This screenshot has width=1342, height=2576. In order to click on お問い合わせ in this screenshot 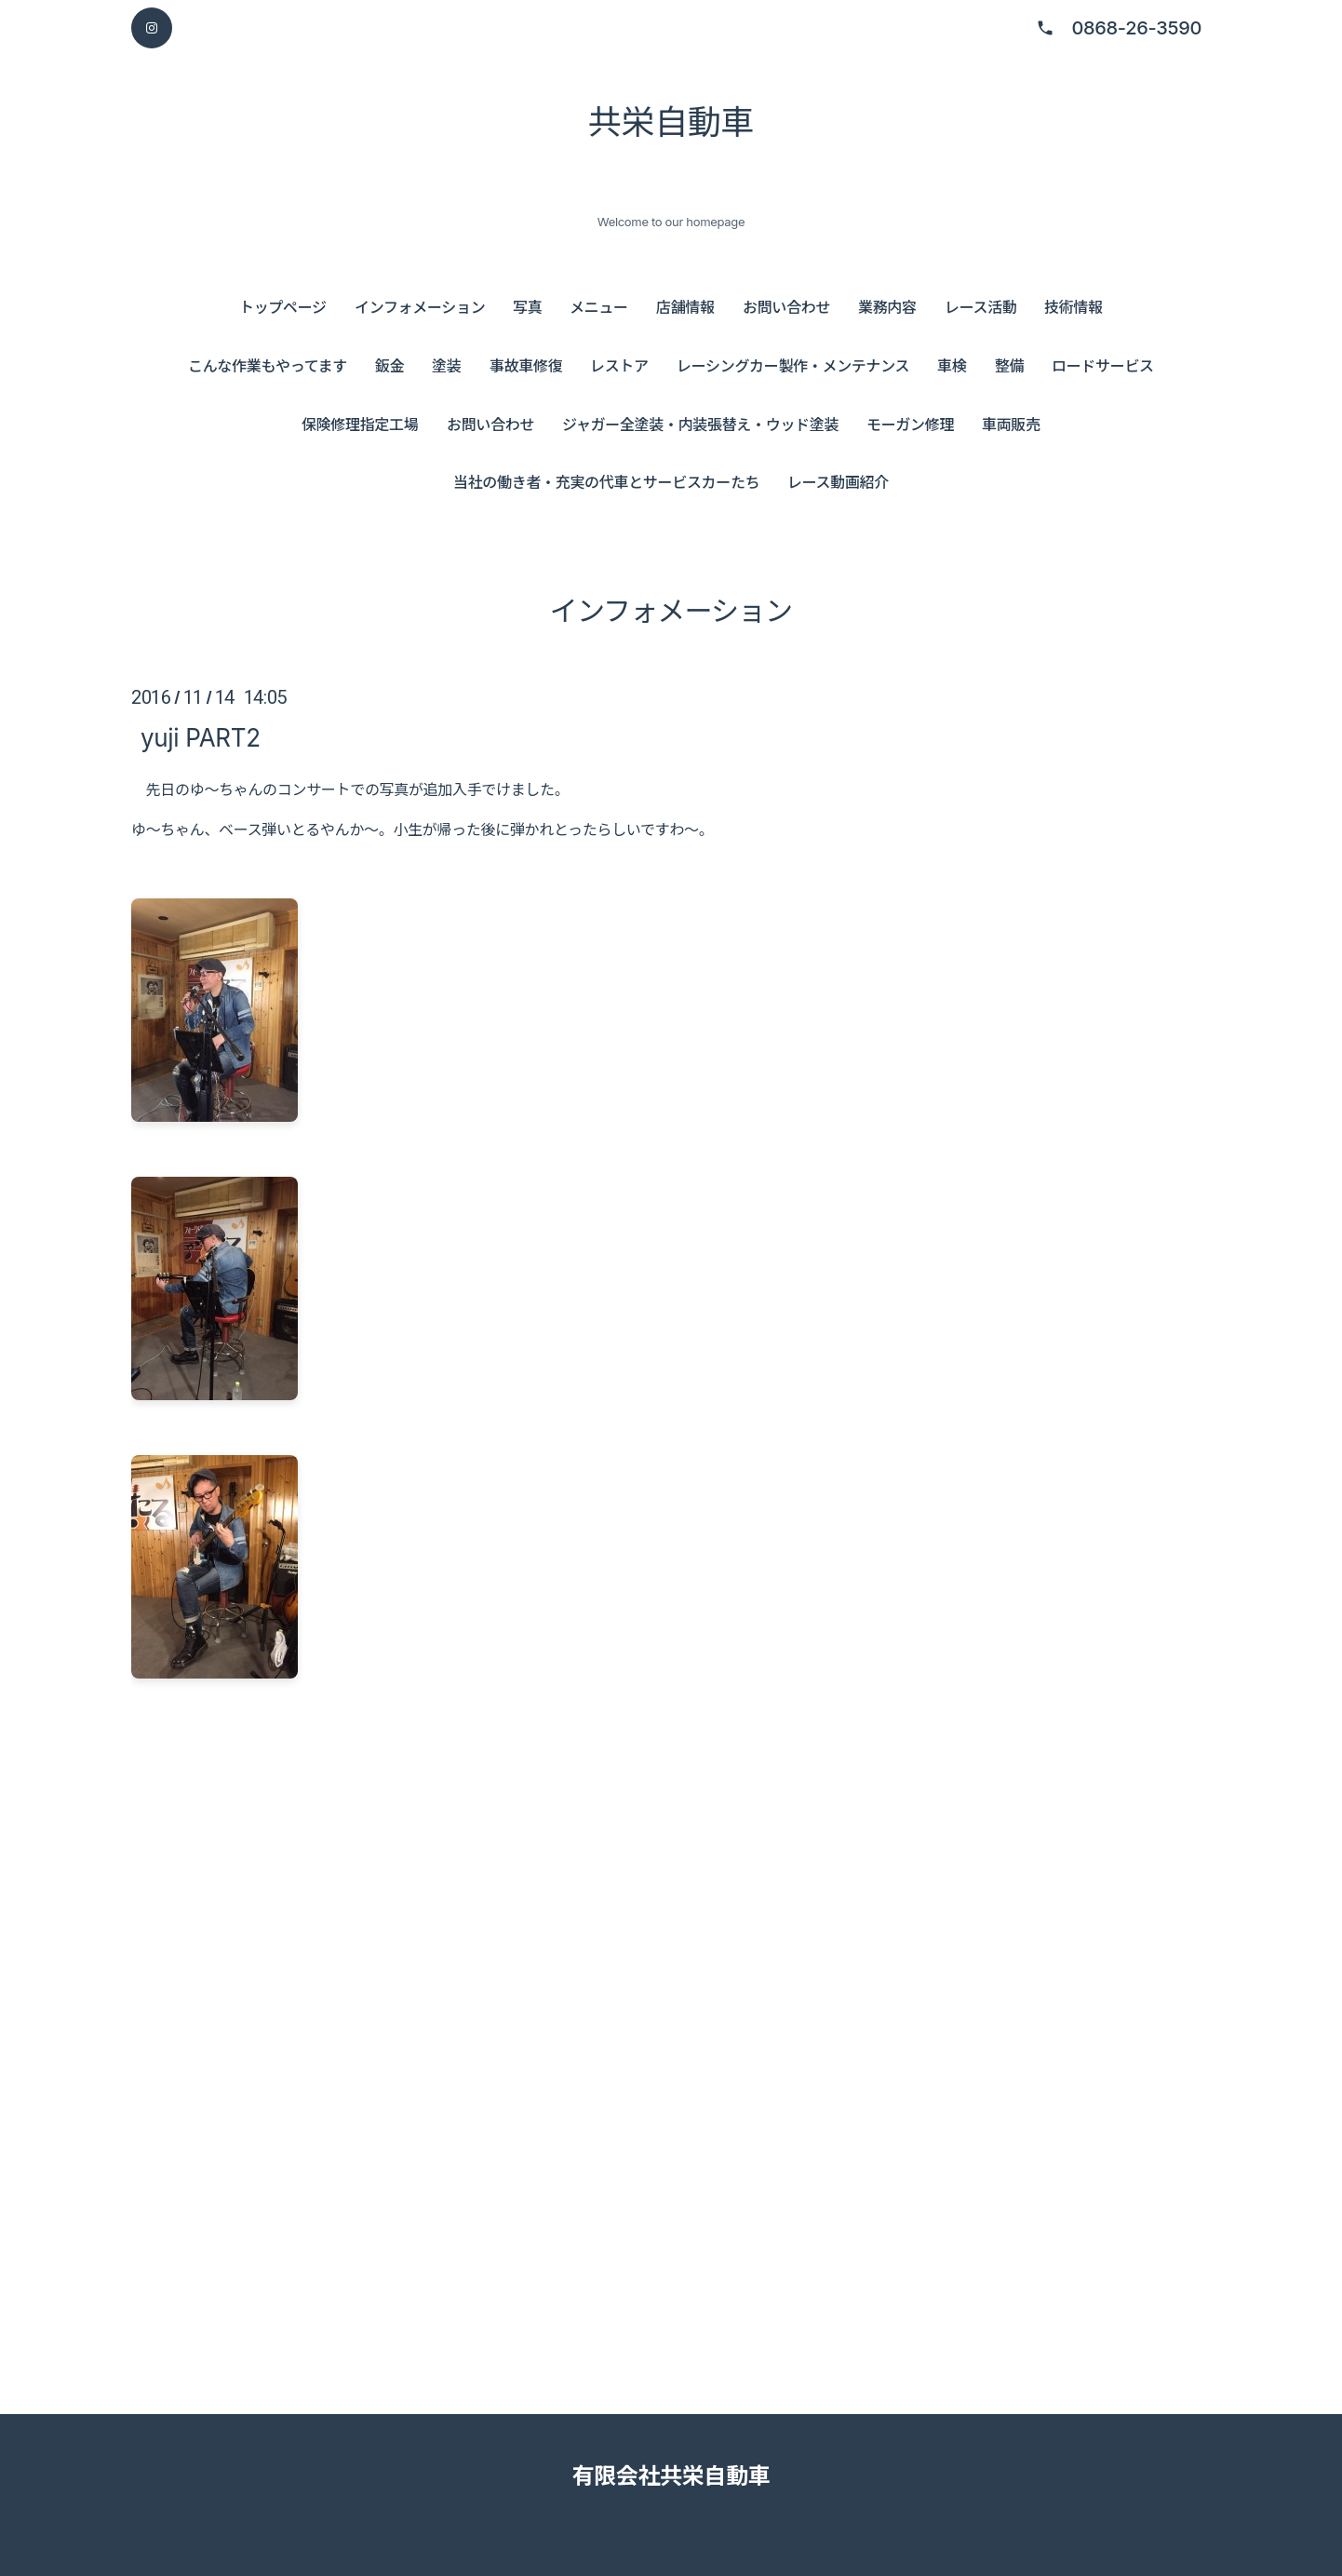, I will do `click(786, 307)`.